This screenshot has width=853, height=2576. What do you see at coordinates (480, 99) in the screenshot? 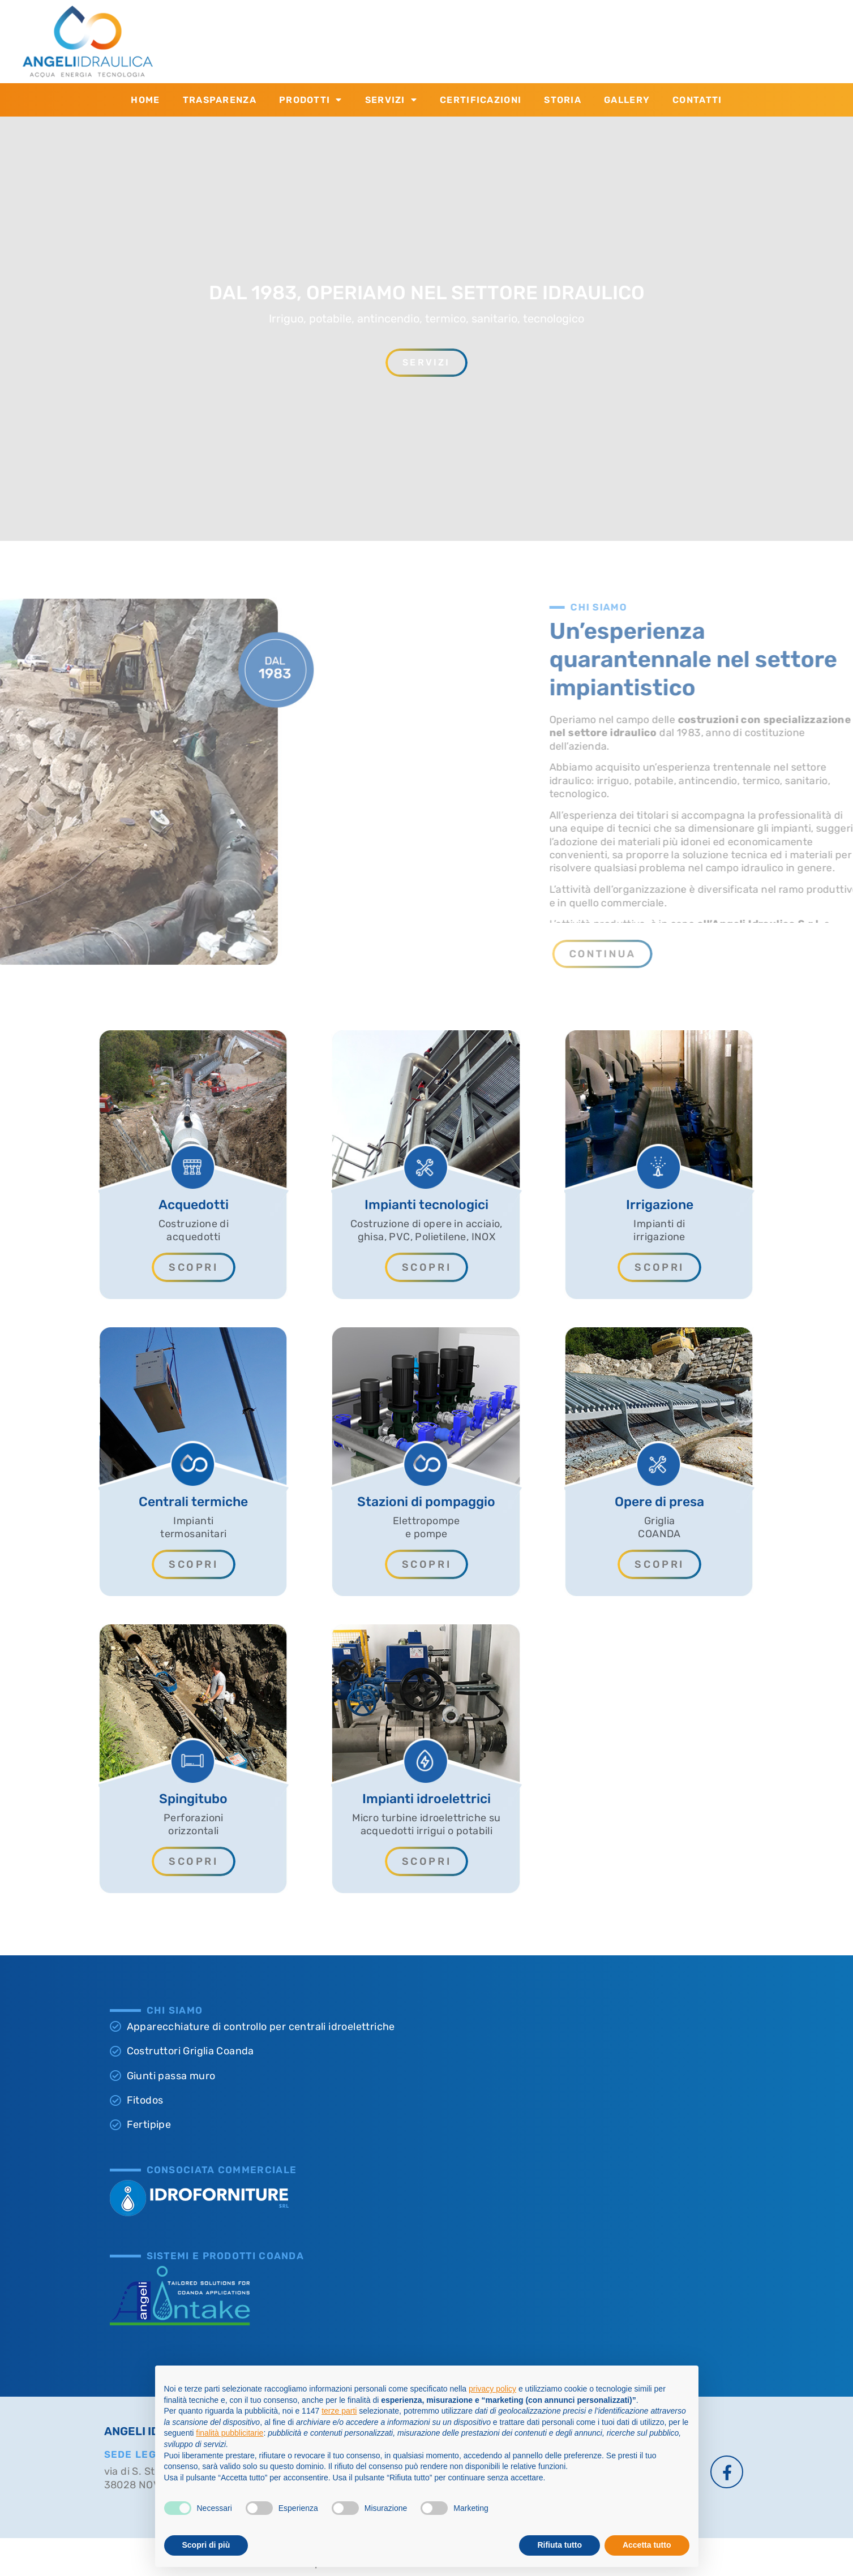
I see `Certificazioni` at bounding box center [480, 99].